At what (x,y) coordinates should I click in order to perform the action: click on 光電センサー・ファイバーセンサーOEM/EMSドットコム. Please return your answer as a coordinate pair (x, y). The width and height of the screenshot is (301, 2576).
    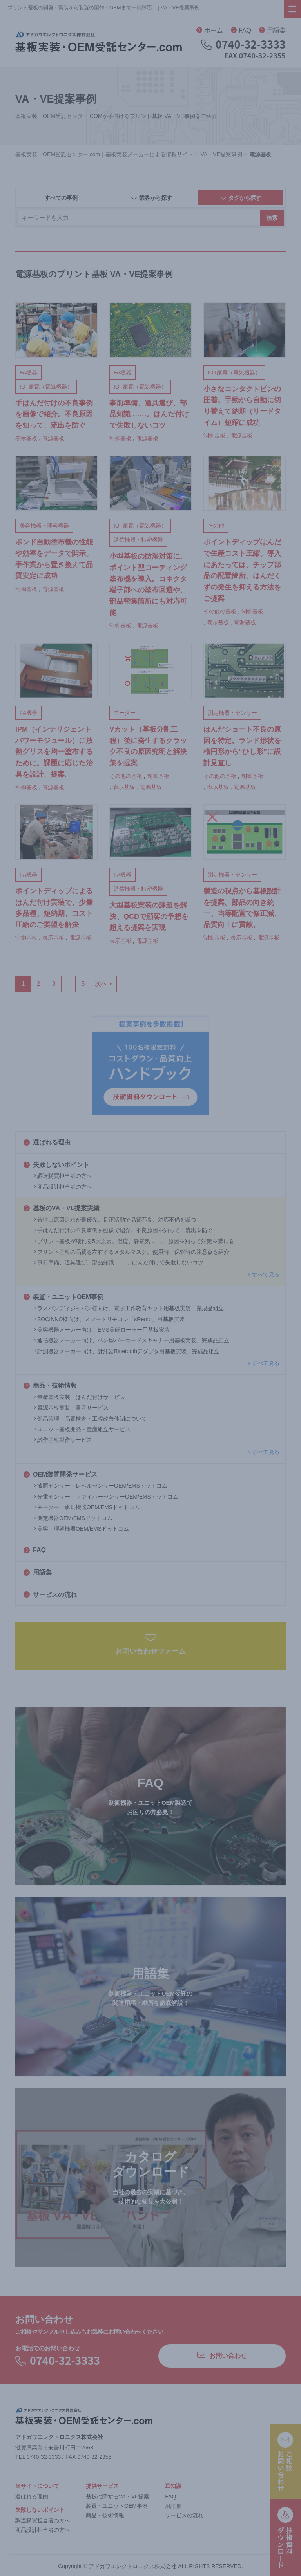
    Looking at the image, I should click on (105, 1496).